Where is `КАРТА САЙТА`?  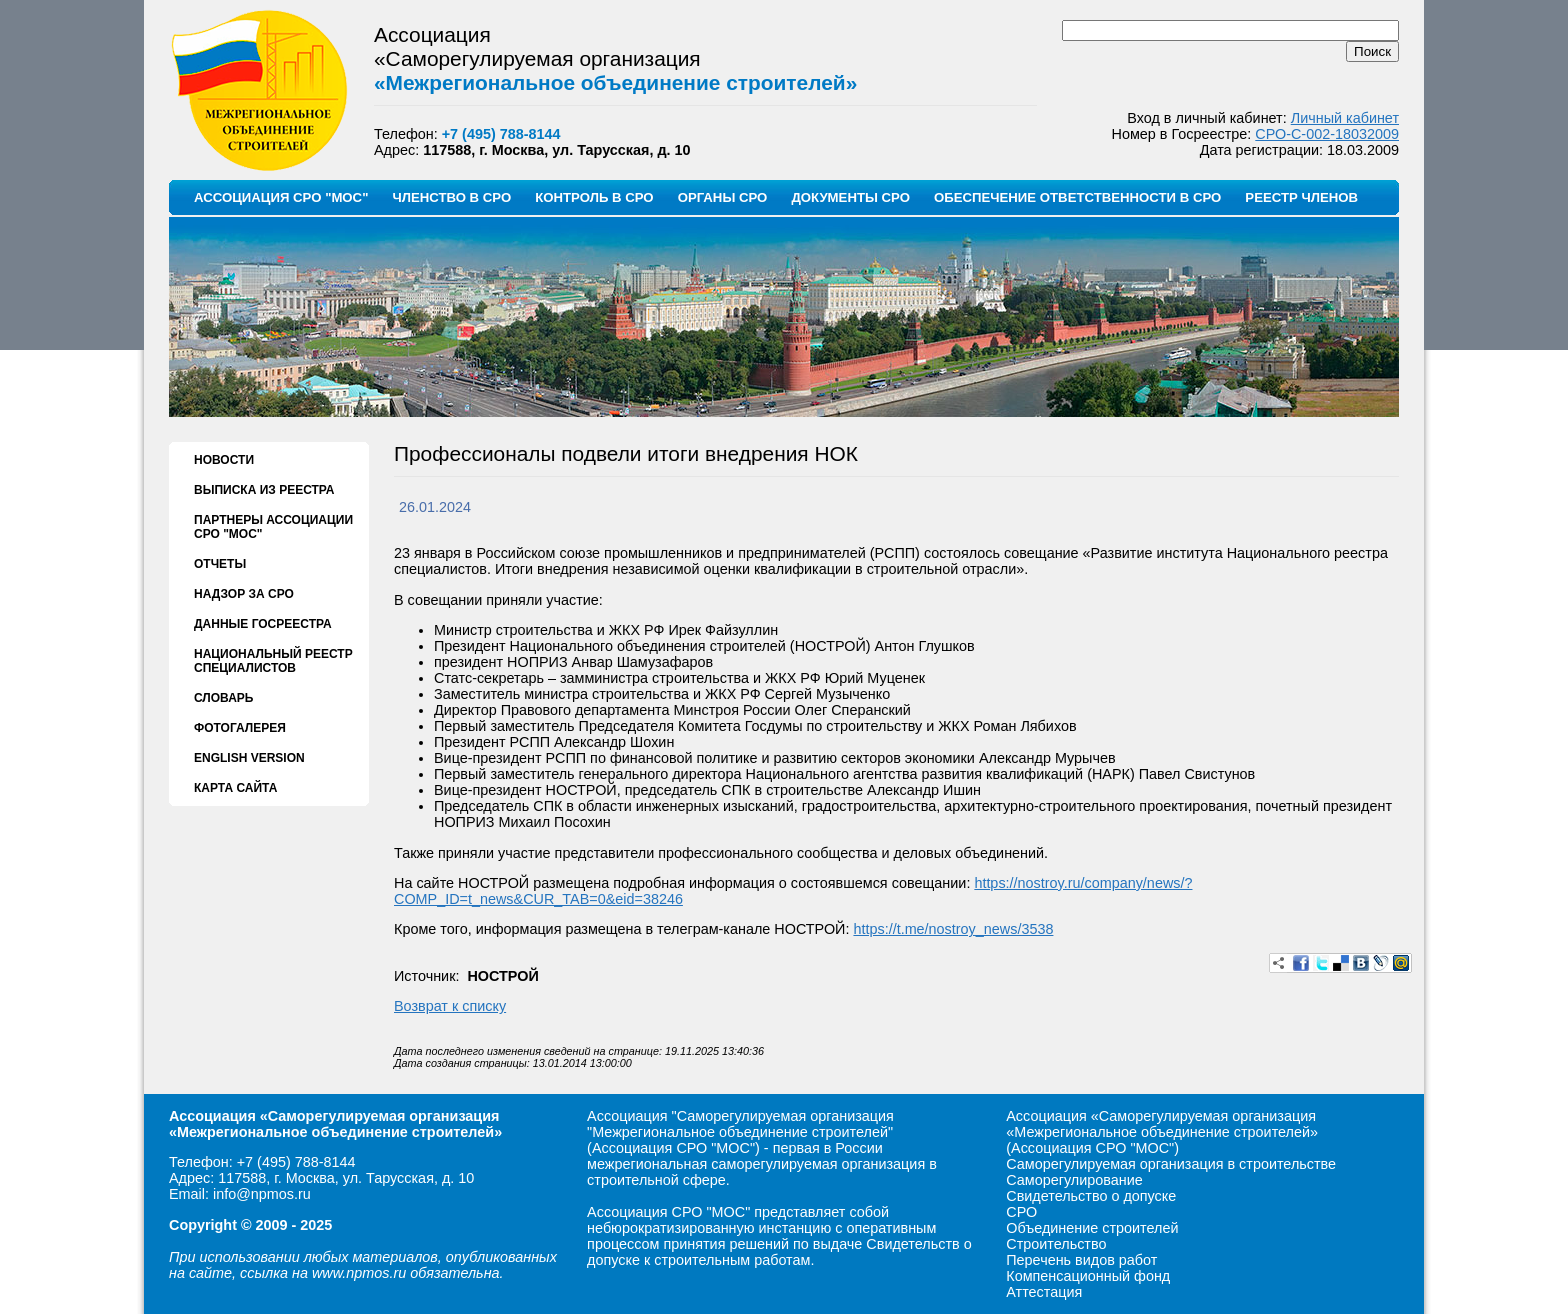 КАРТА САЙТА is located at coordinates (235, 788).